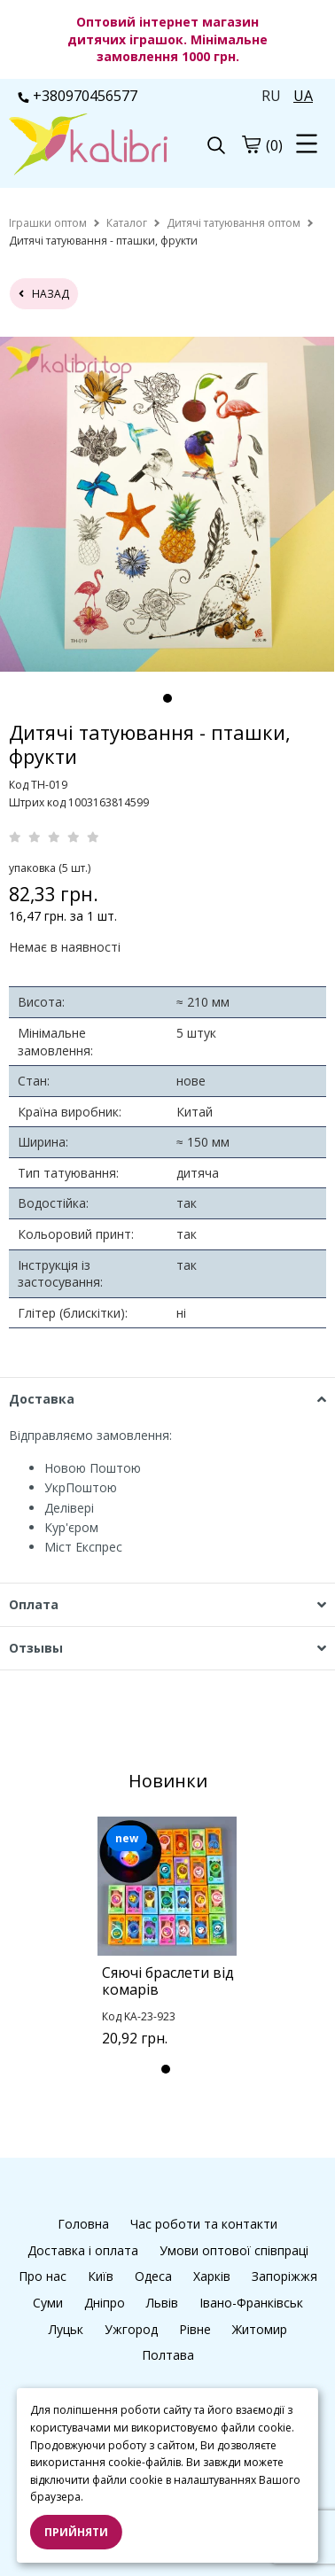  Describe the element at coordinates (48, 2302) in the screenshot. I see `Суми` at that location.